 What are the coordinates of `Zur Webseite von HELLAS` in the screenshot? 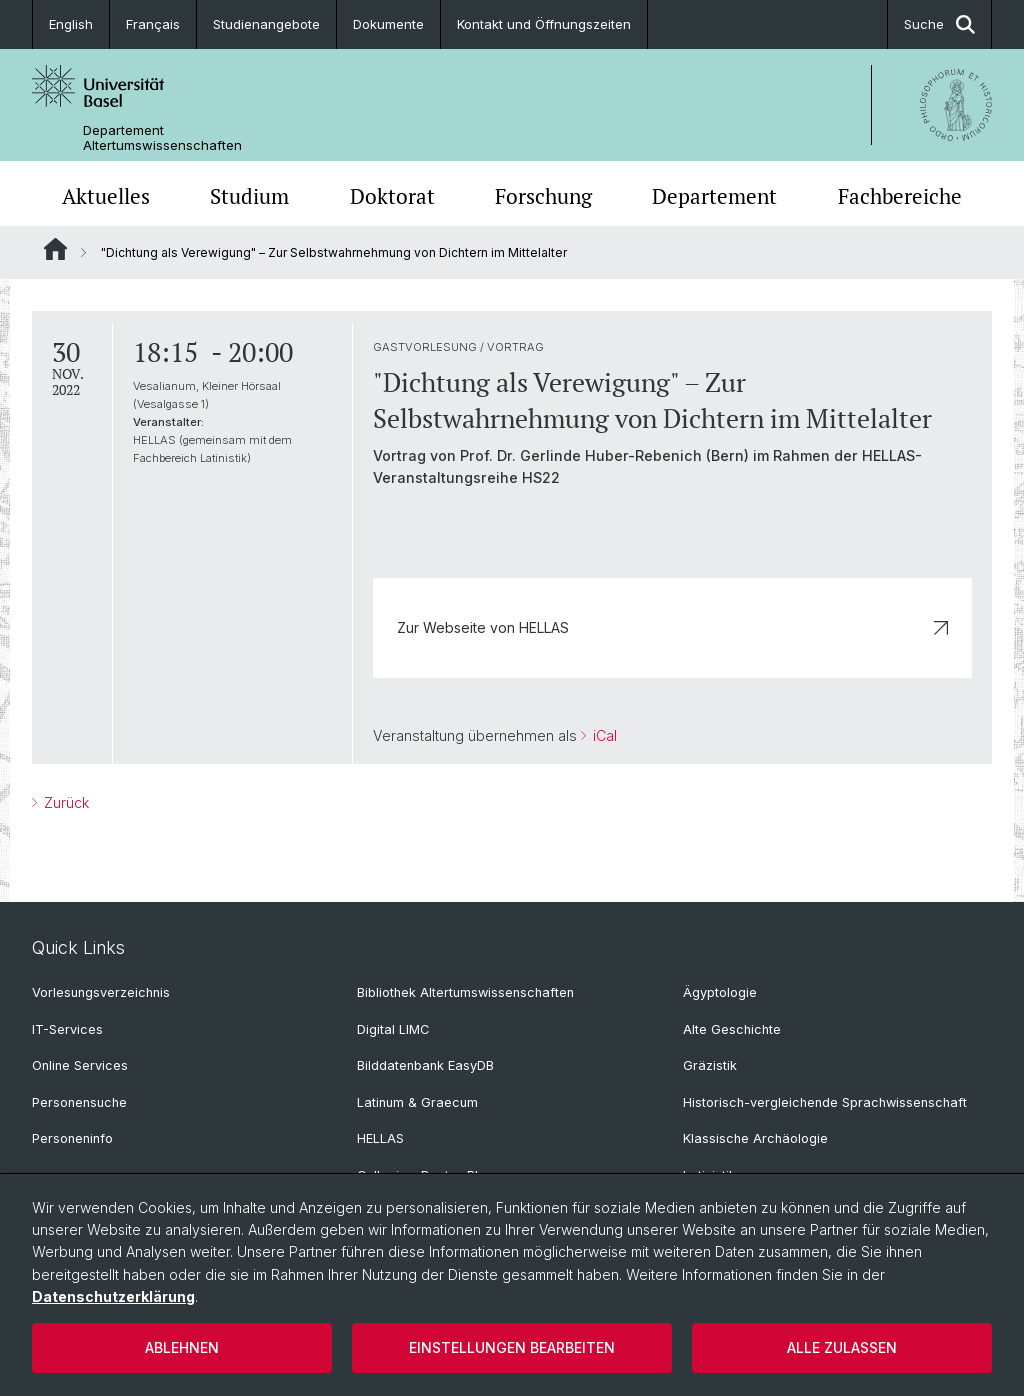 It's located at (672, 627).